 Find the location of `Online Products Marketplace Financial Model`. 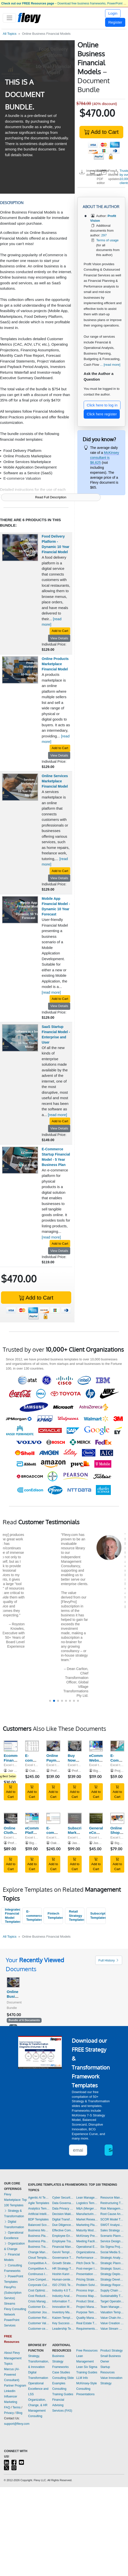

Online Products Marketplace Financial Model is located at coordinates (55, 664).